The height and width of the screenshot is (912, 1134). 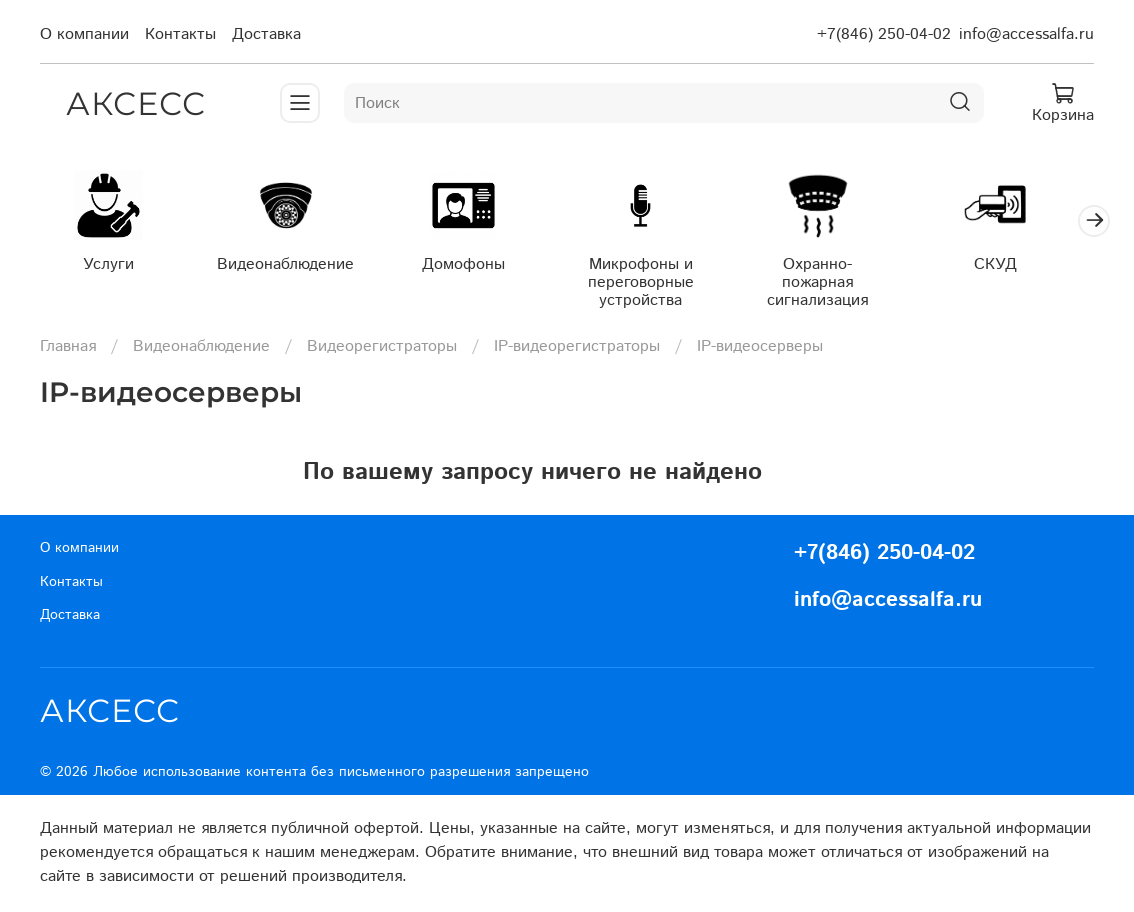 I want to click on Видеонаблюдение, so click(x=293, y=266).